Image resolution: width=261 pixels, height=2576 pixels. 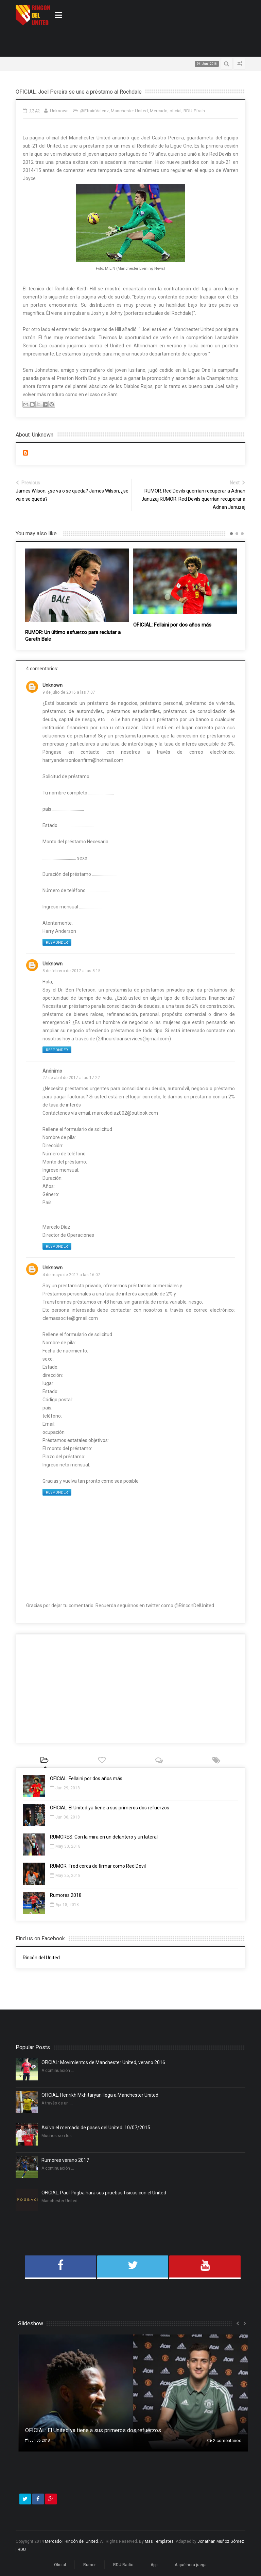 I want to click on 9 de julio de 2016 a las 7:07, so click(x=68, y=692).